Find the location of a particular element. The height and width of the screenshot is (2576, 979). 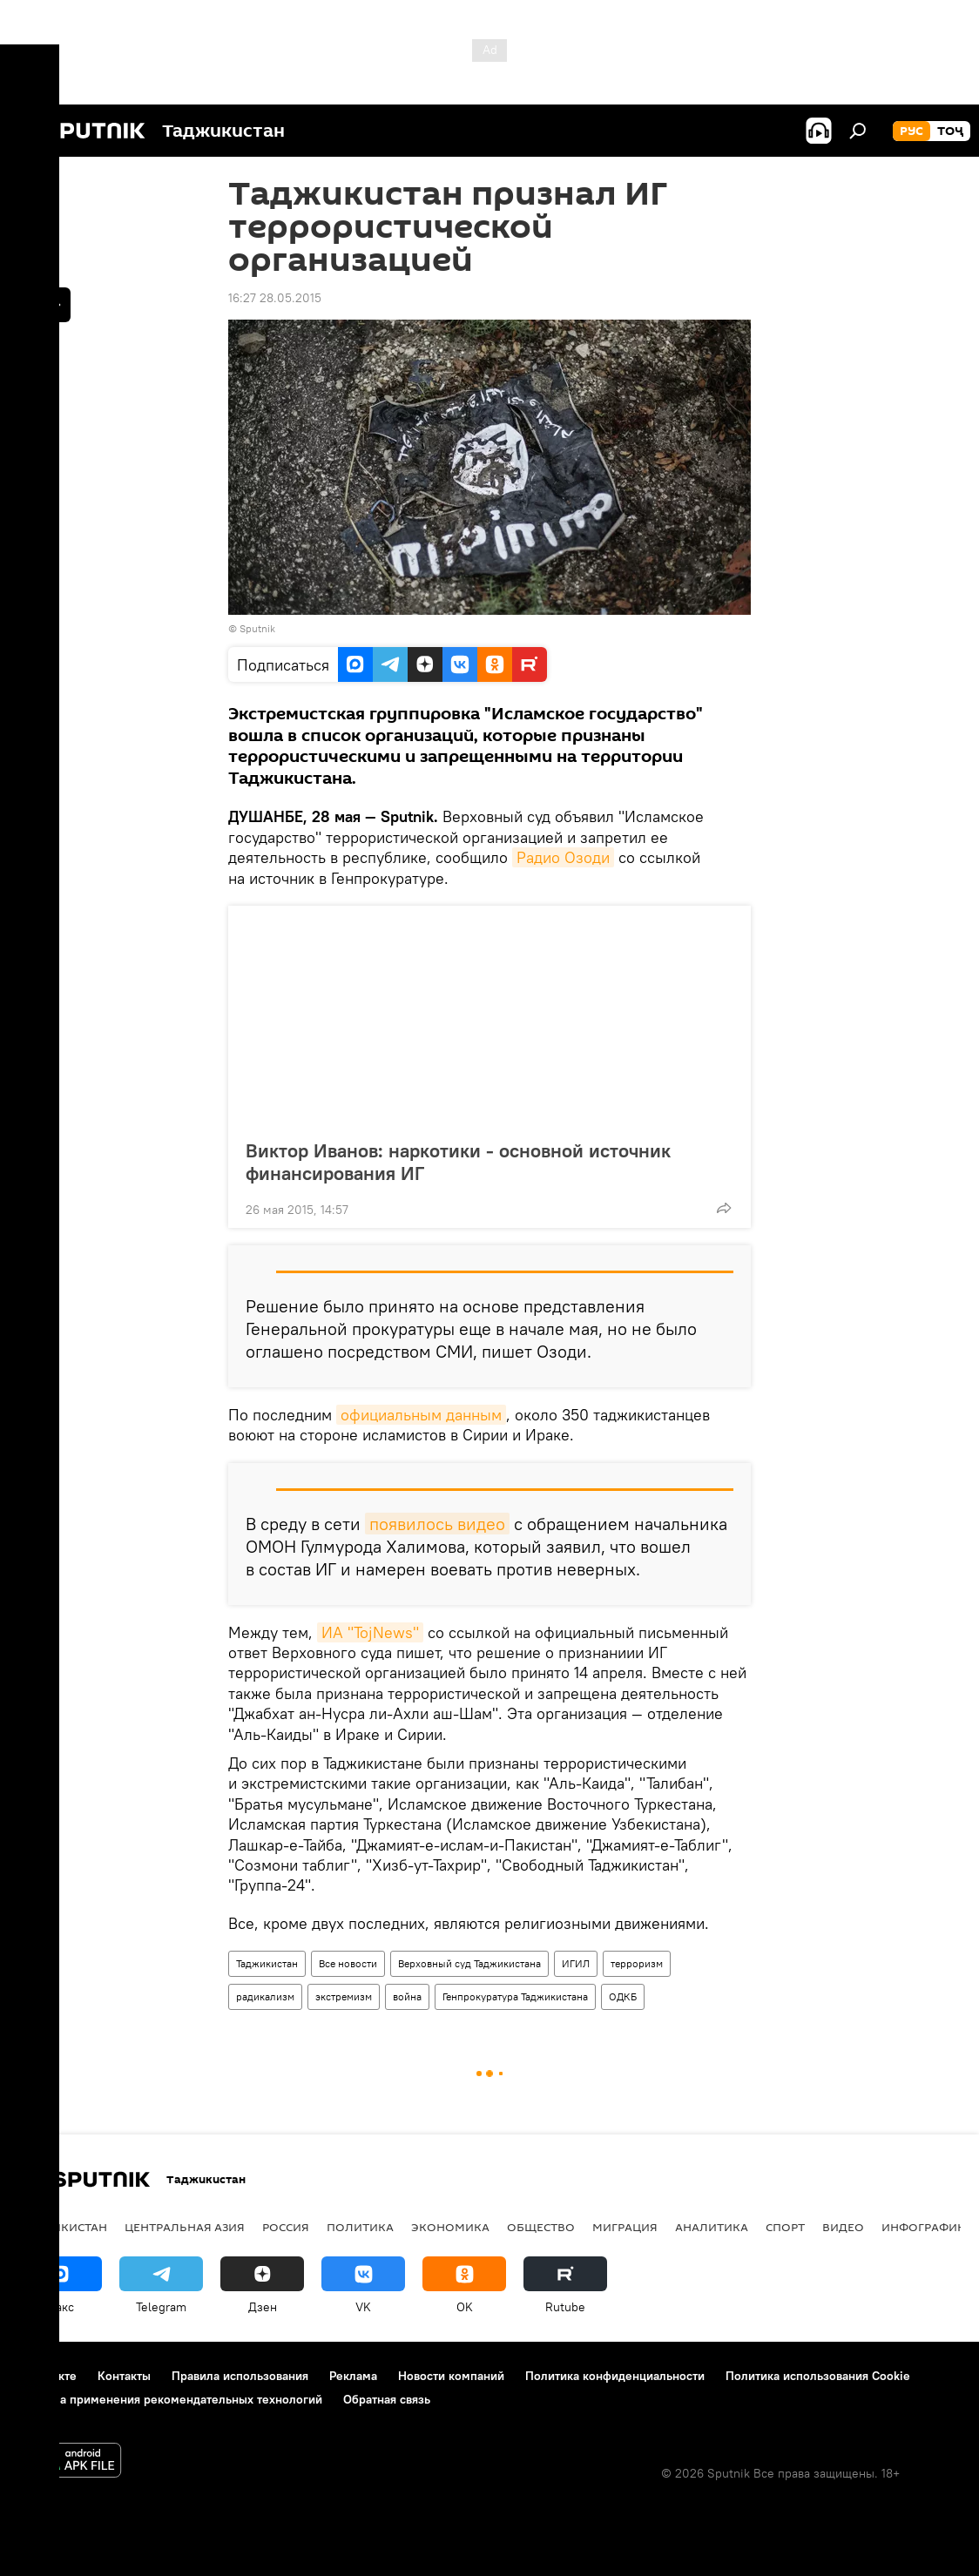

Правила применения рекомендательных технологий is located at coordinates (170, 2399).